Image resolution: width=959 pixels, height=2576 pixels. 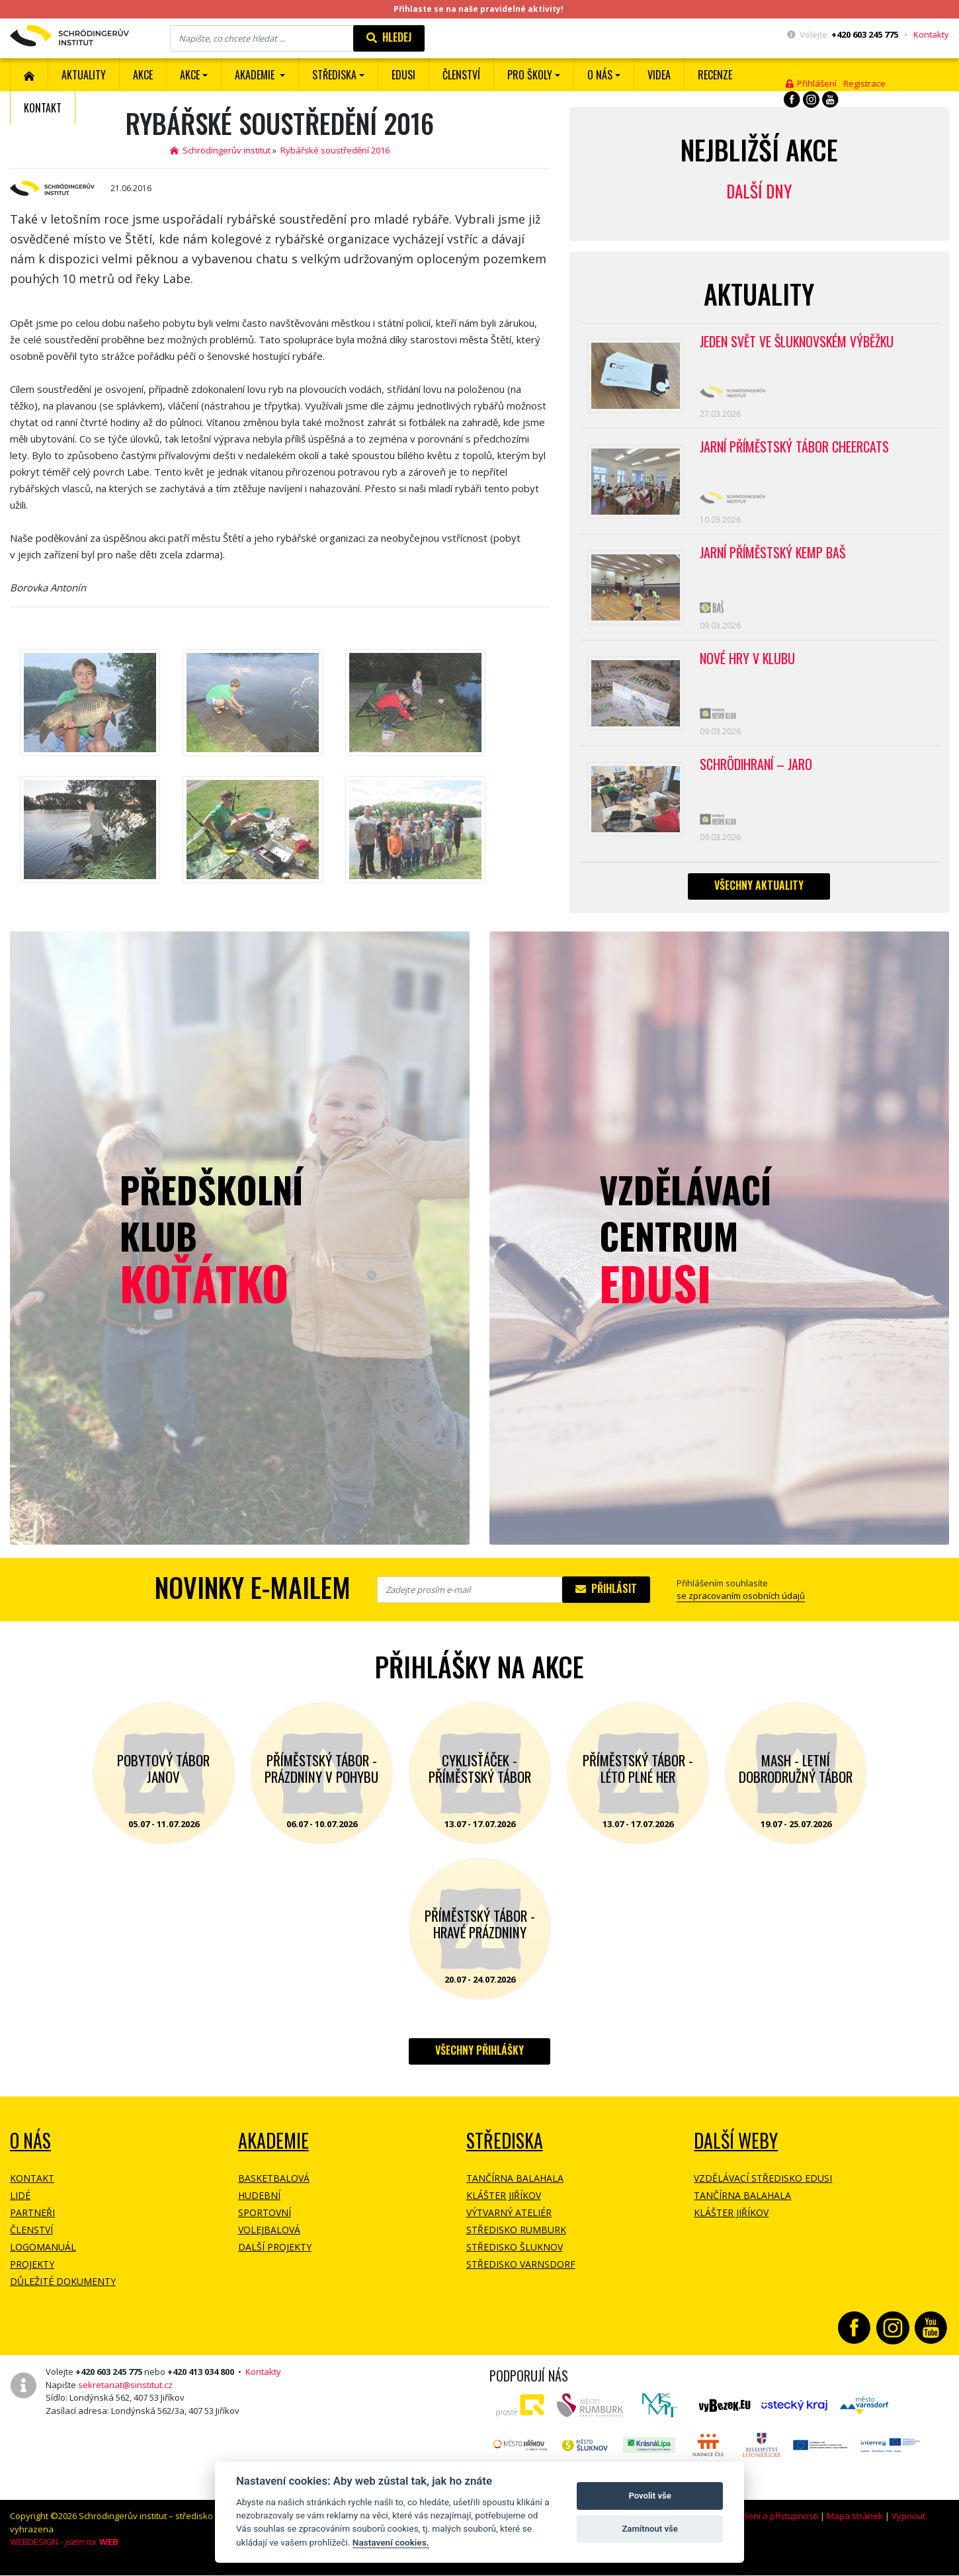 What do you see at coordinates (763, 2184) in the screenshot?
I see `Vzdělávací středisko EDUSI` at bounding box center [763, 2184].